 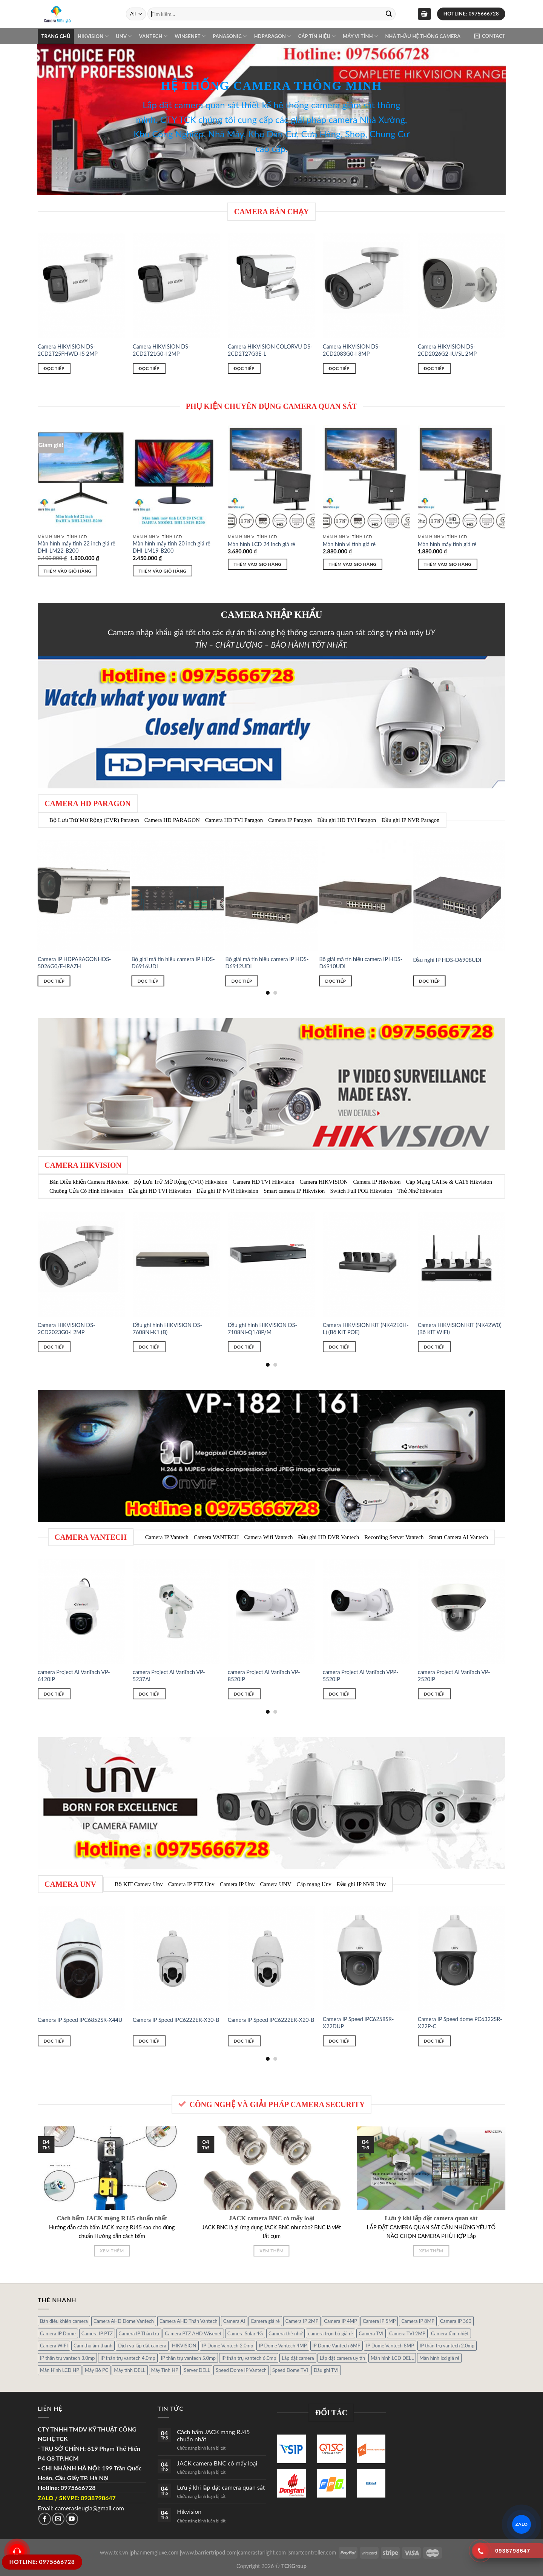 What do you see at coordinates (54, 1693) in the screenshot?
I see `Đọc tiếp [Đọc thêm về “camera Project AI VanTach VP-6120IP”]` at bounding box center [54, 1693].